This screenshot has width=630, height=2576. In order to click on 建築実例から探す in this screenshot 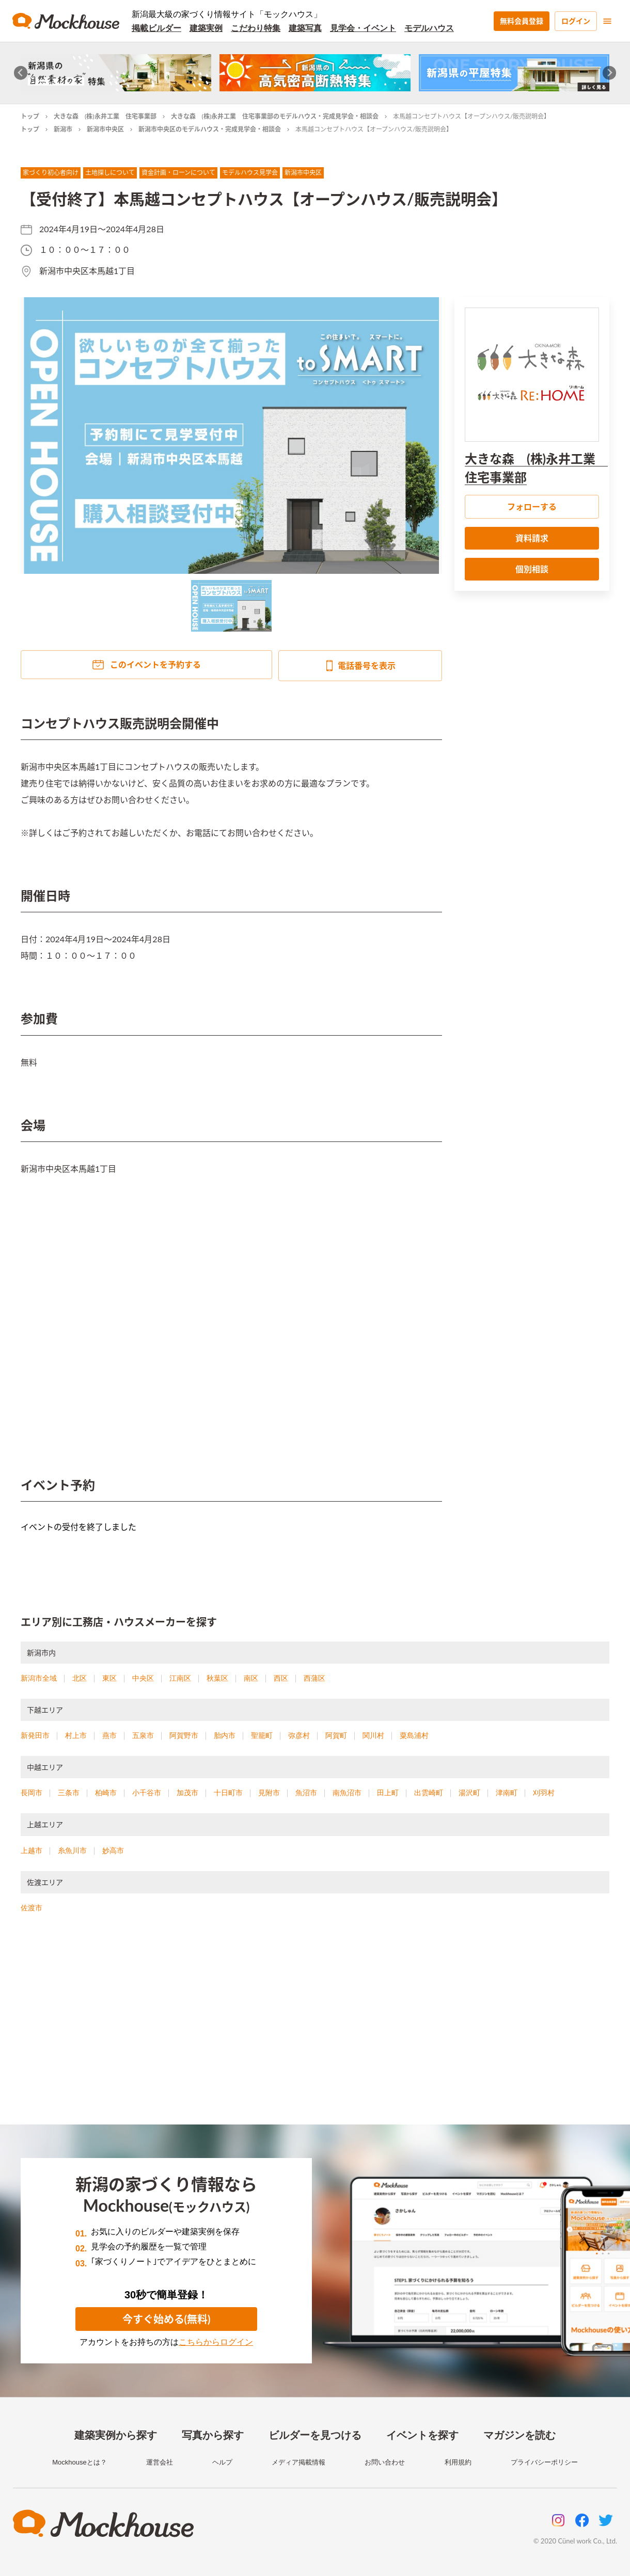, I will do `click(115, 2435)`.